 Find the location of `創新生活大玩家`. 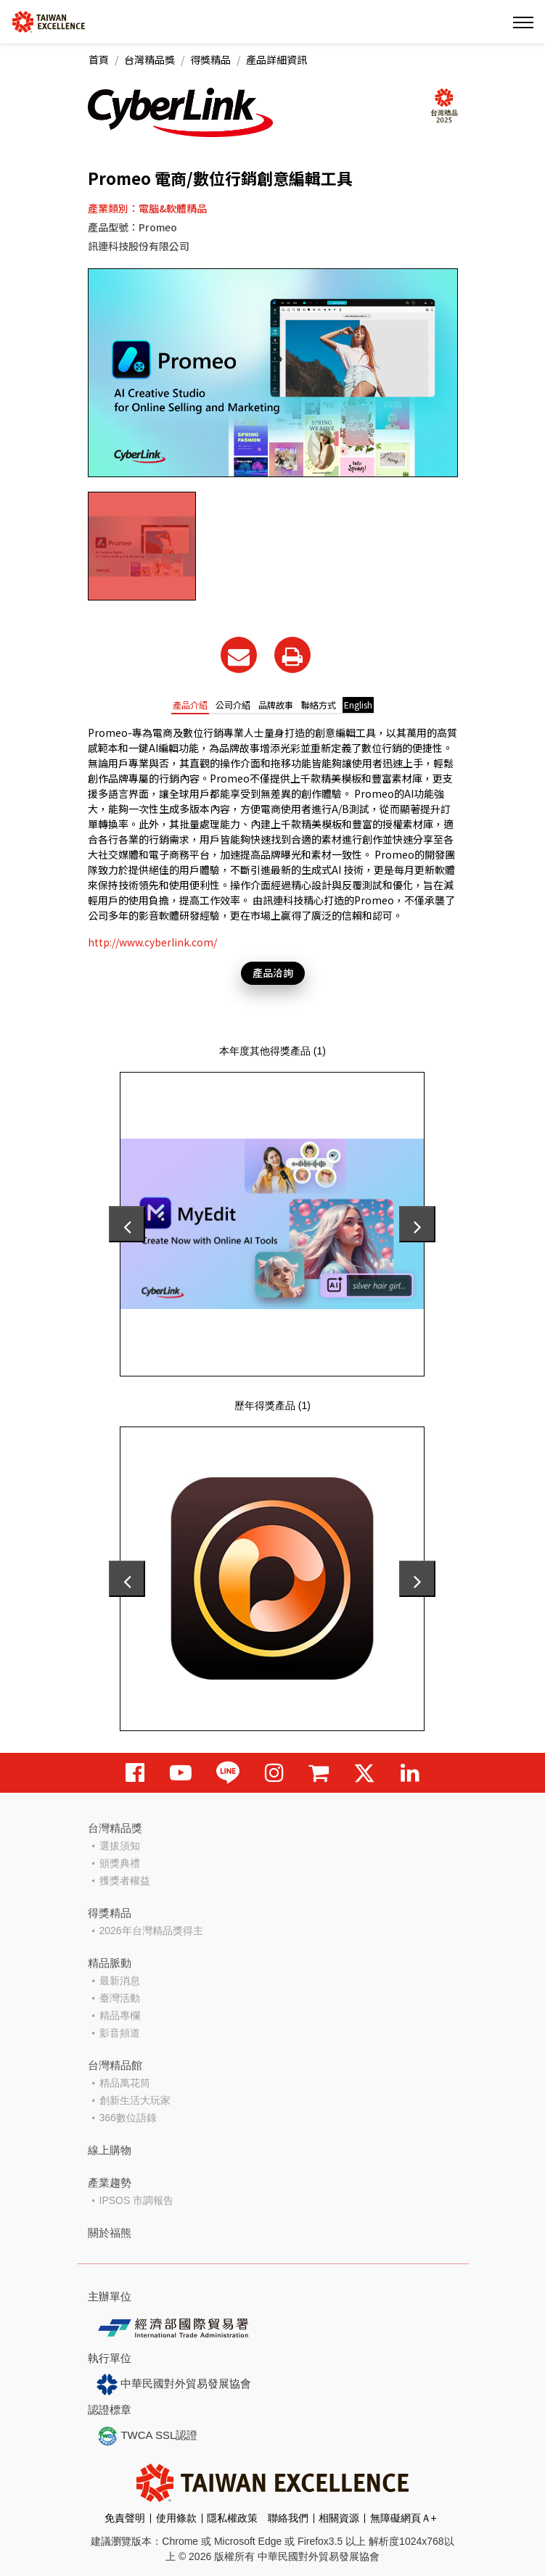

創新生活大玩家 is located at coordinates (135, 2100).